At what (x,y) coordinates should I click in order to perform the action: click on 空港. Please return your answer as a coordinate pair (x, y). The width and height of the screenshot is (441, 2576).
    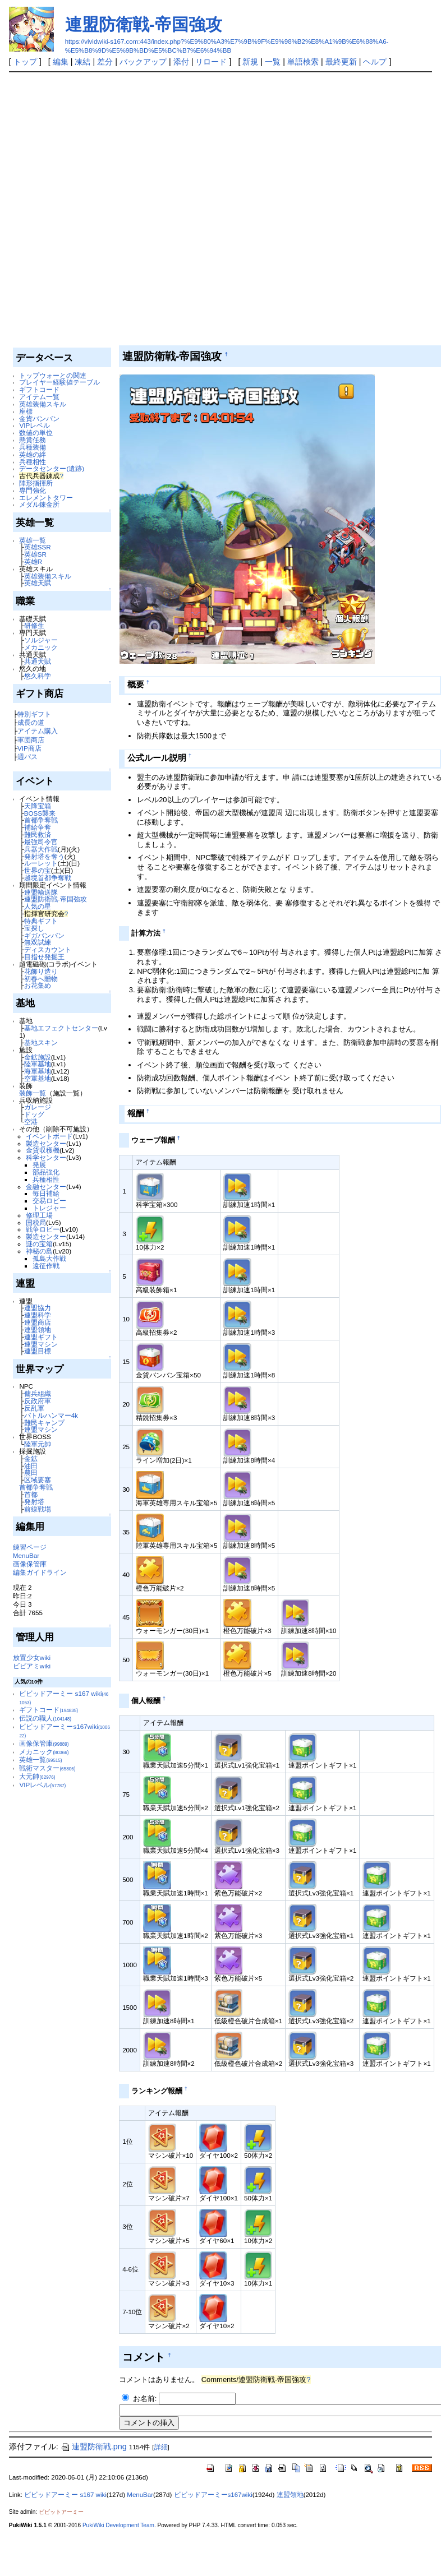
    Looking at the image, I should click on (31, 1121).